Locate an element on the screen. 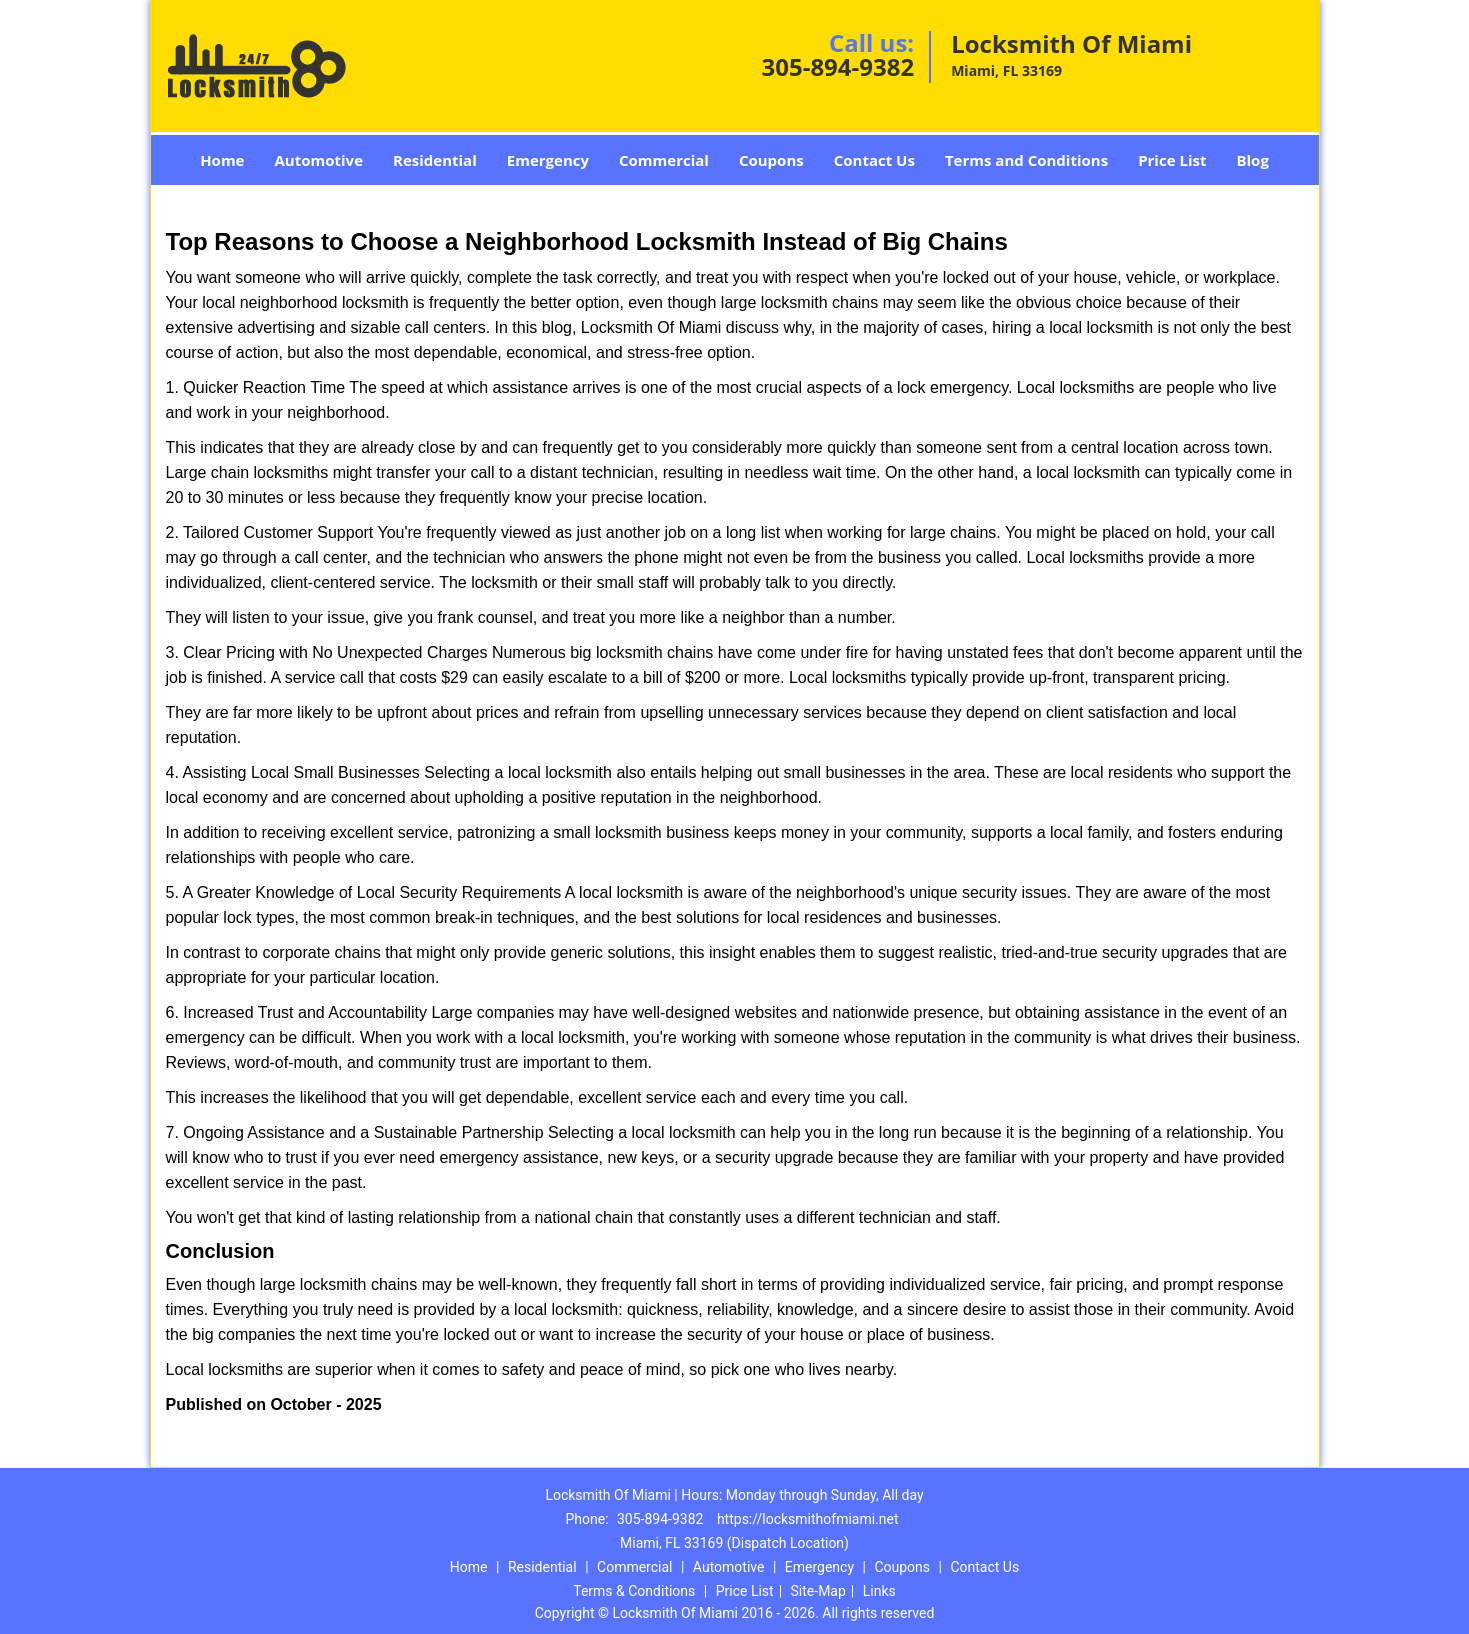  Blog is located at coordinates (1252, 160).